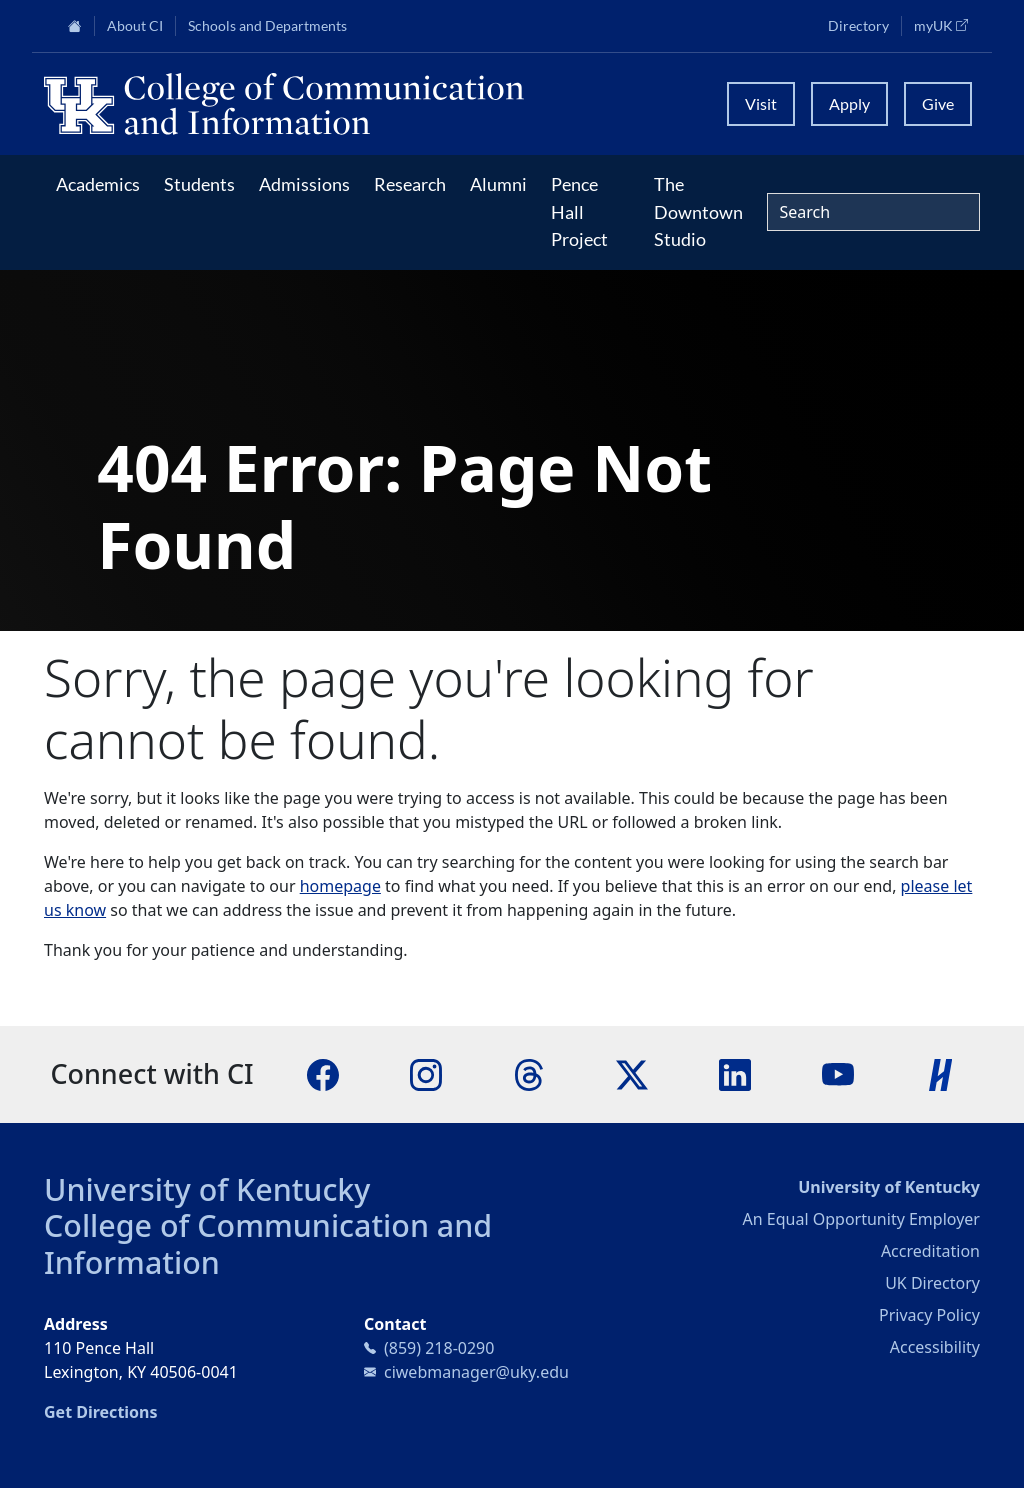 Image resolution: width=1024 pixels, height=1488 pixels. What do you see at coordinates (932, 1283) in the screenshot?
I see `UK Directory` at bounding box center [932, 1283].